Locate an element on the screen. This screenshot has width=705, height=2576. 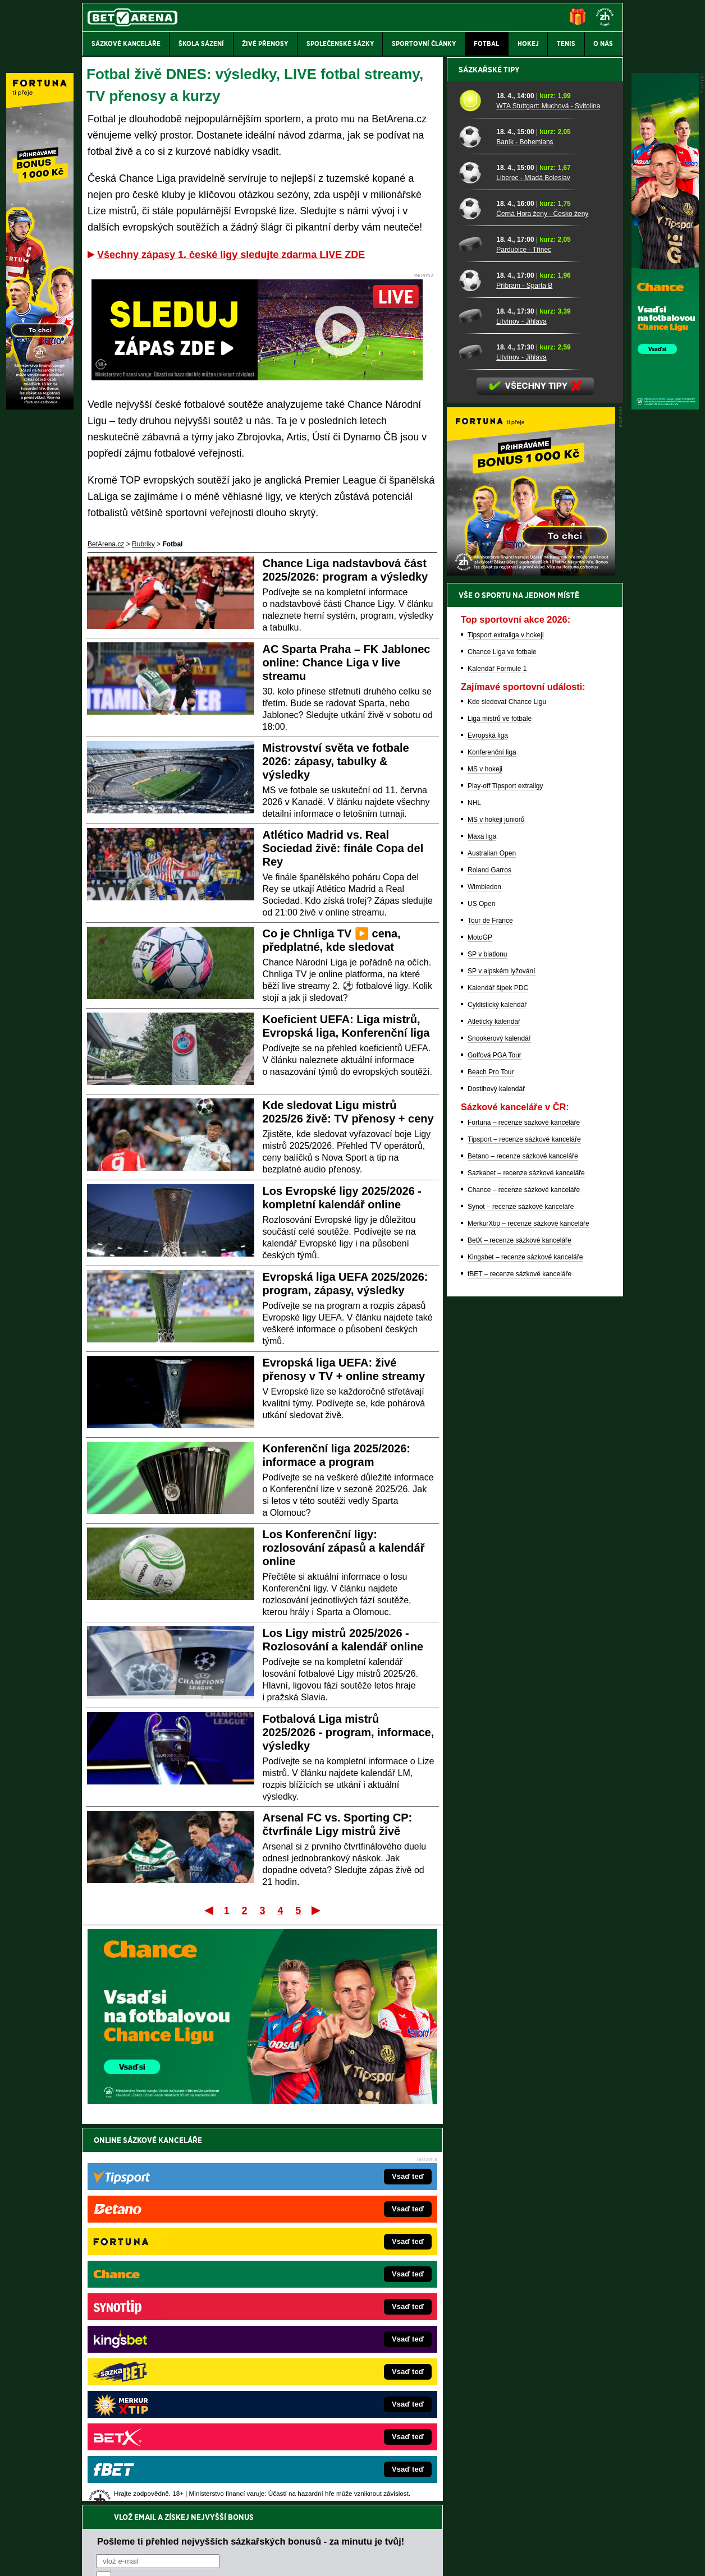
Roland Garros is located at coordinates (489, 1262).